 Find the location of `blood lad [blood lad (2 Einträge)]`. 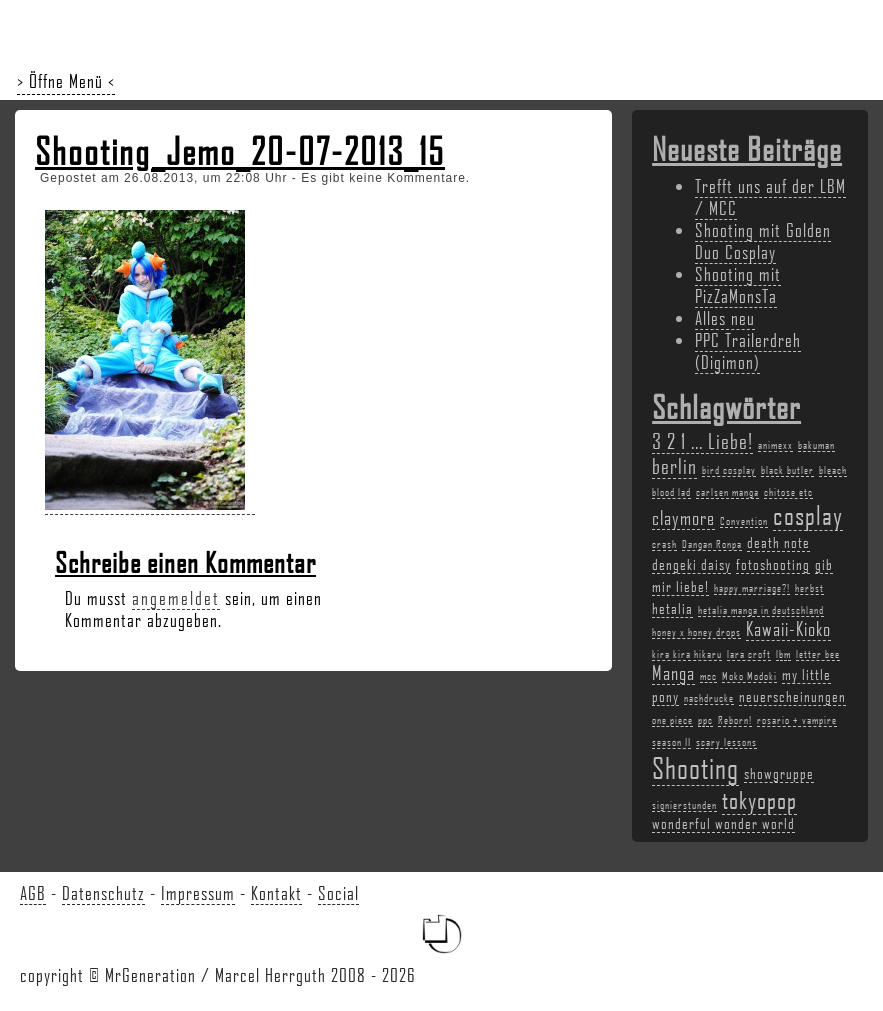

blood lad [blood lad (2 Einträge)] is located at coordinates (671, 492).